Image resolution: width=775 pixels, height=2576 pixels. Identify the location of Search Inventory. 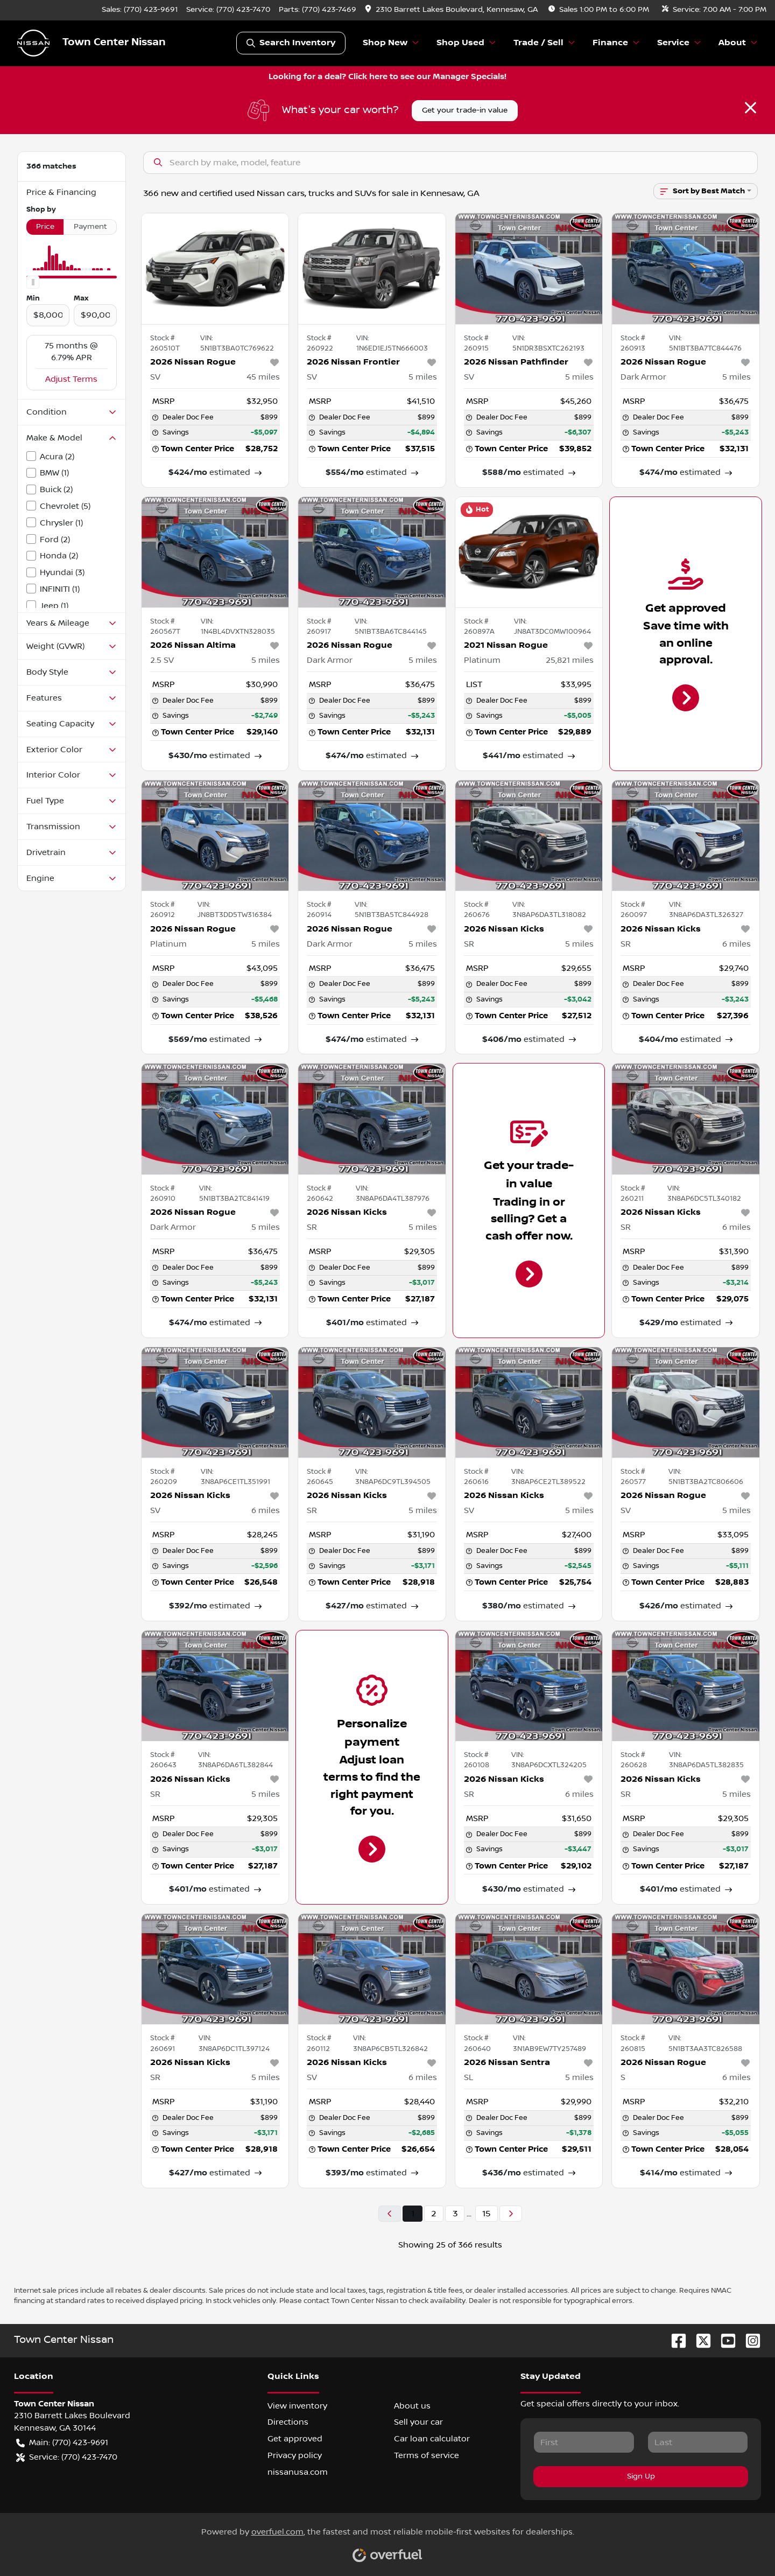
(290, 43).